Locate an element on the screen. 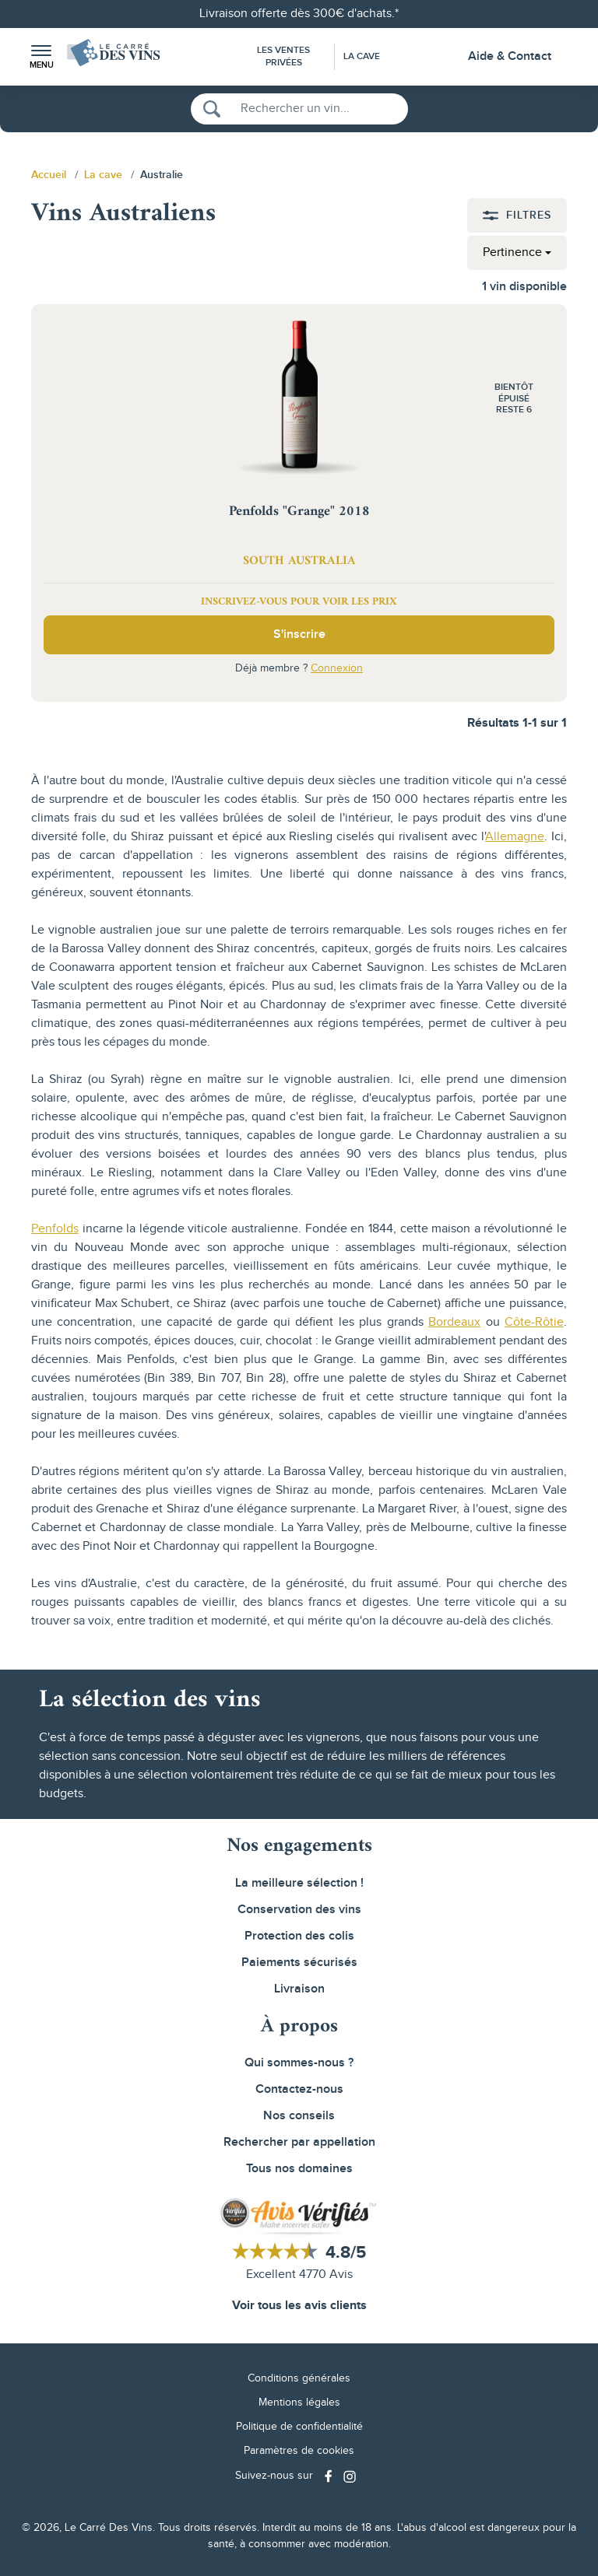 The height and width of the screenshot is (2576, 598). Livraison is located at coordinates (299, 1989).